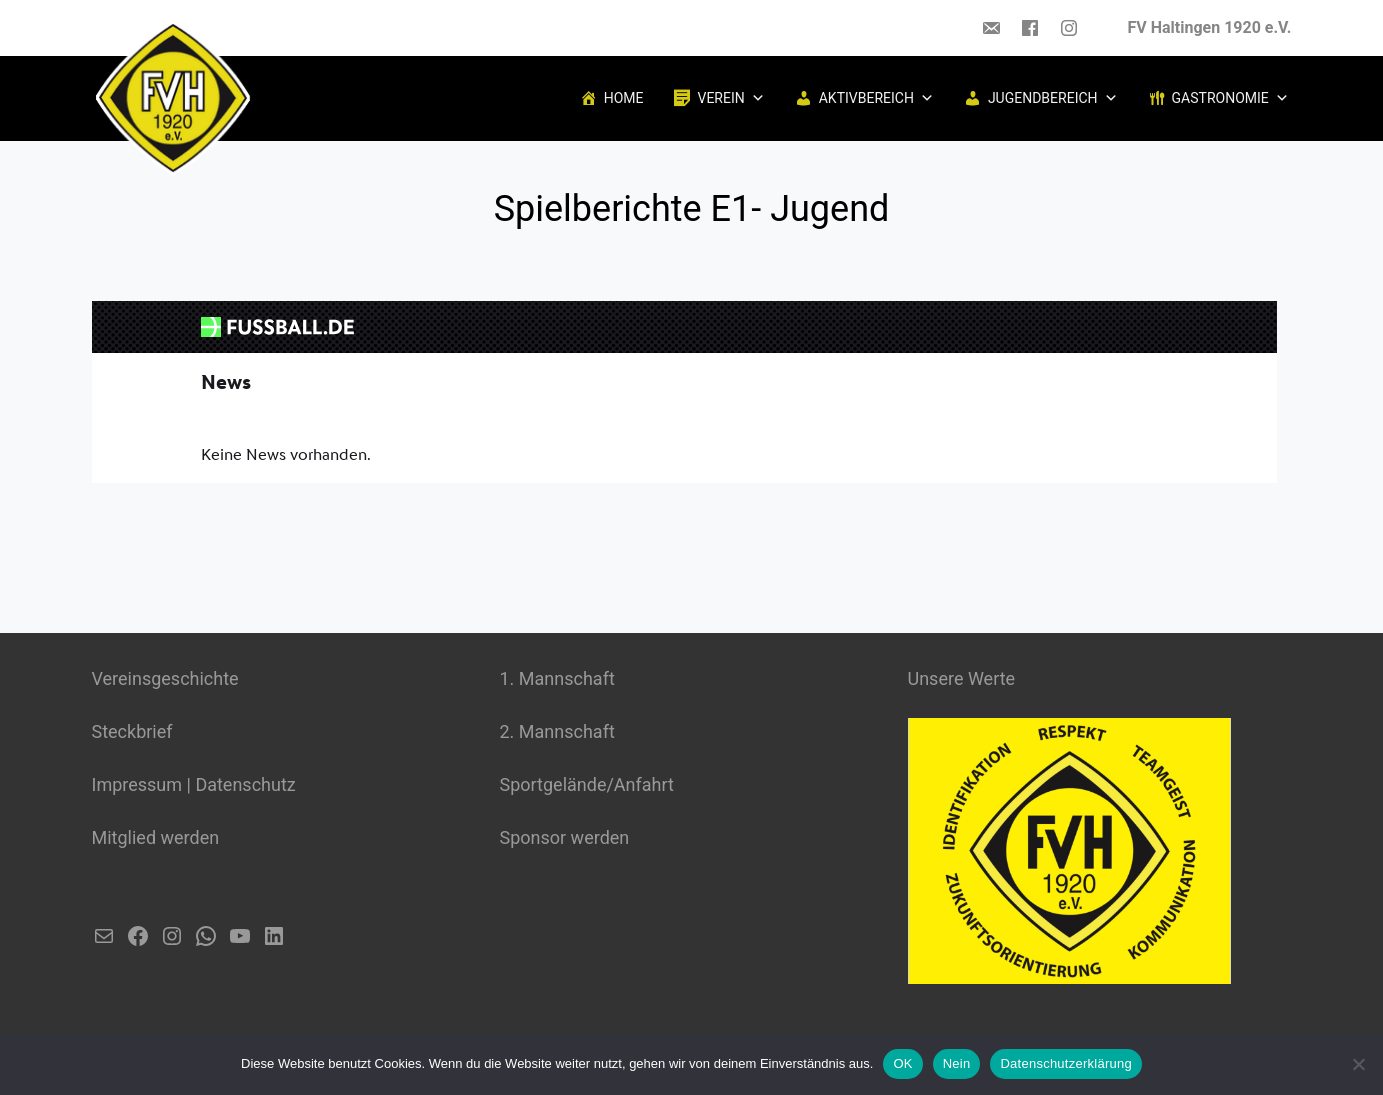 This screenshot has width=1383, height=1095. What do you see at coordinates (565, 837) in the screenshot?
I see `Sponsor werden` at bounding box center [565, 837].